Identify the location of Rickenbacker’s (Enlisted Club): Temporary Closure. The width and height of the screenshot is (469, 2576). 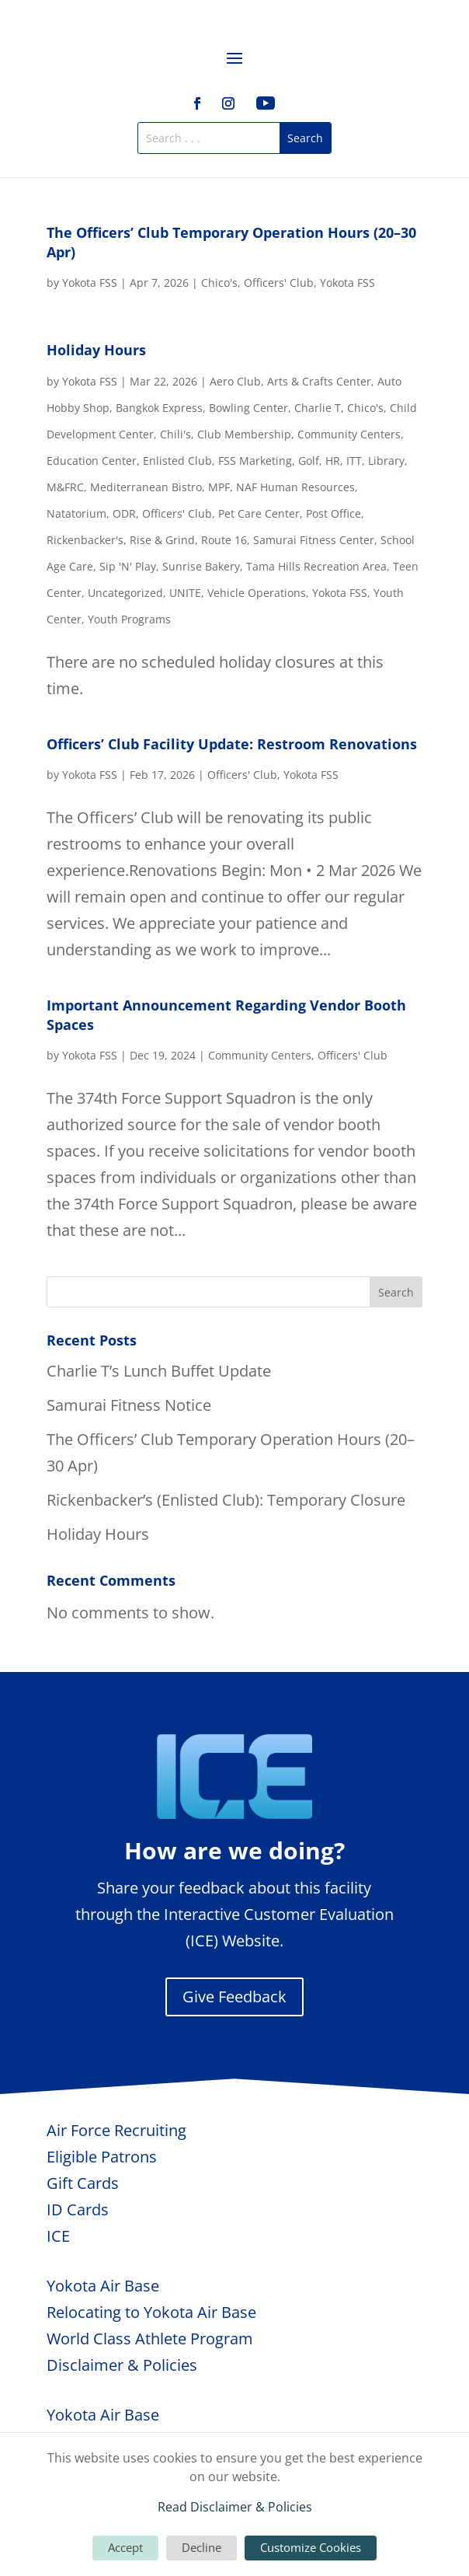
(226, 1499).